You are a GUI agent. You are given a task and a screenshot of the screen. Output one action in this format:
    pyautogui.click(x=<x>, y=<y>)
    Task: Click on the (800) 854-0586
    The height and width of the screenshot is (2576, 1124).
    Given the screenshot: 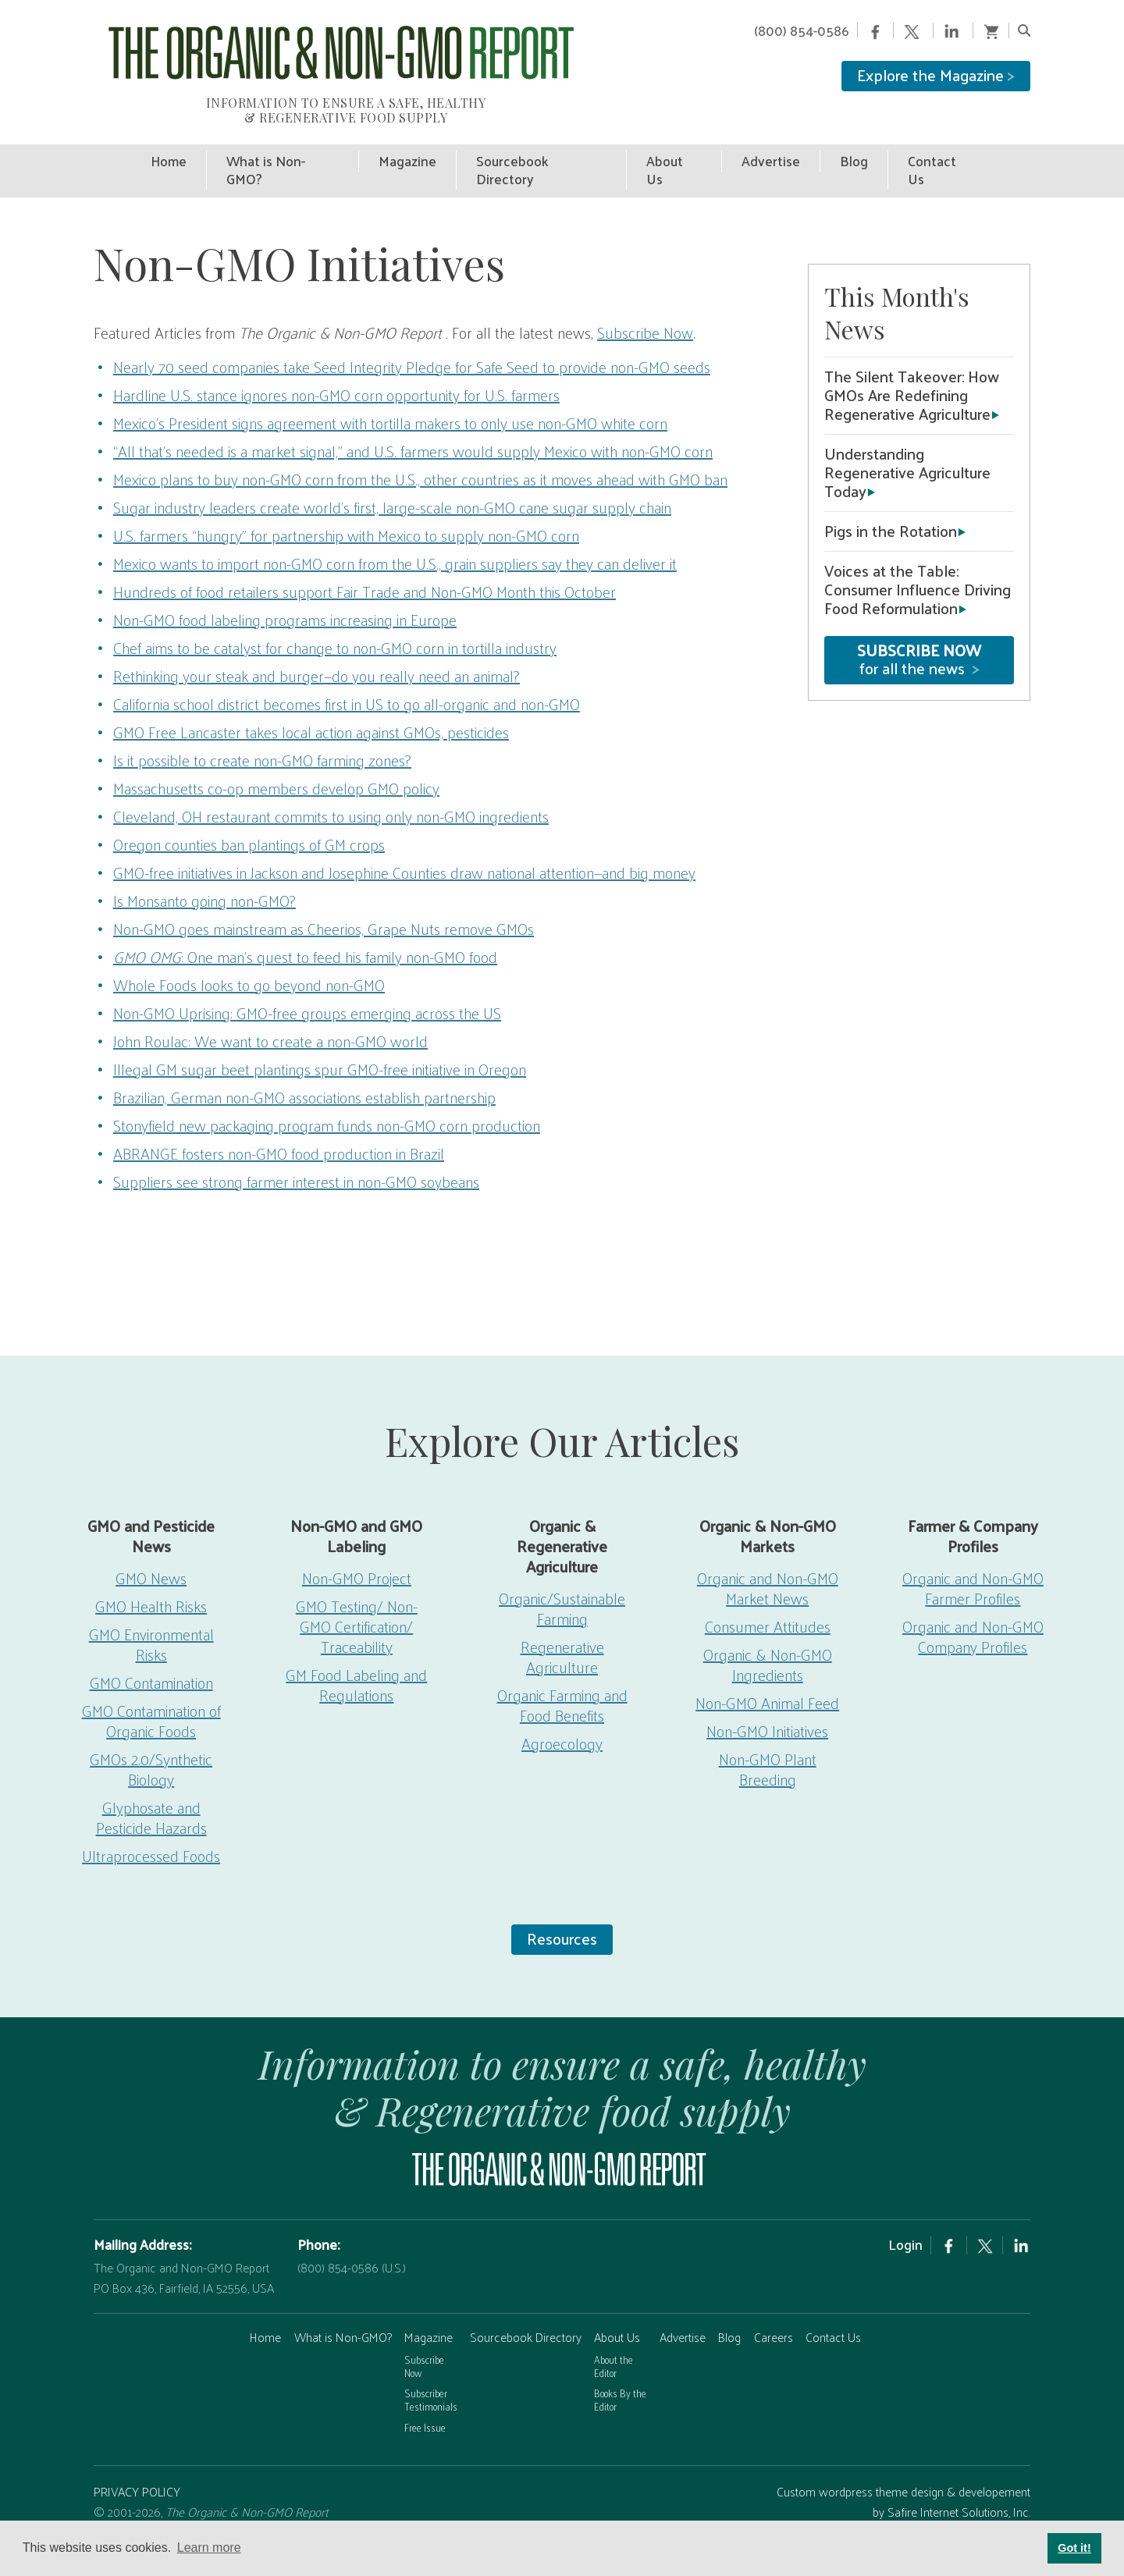 What is the action you would take?
    pyautogui.click(x=801, y=30)
    